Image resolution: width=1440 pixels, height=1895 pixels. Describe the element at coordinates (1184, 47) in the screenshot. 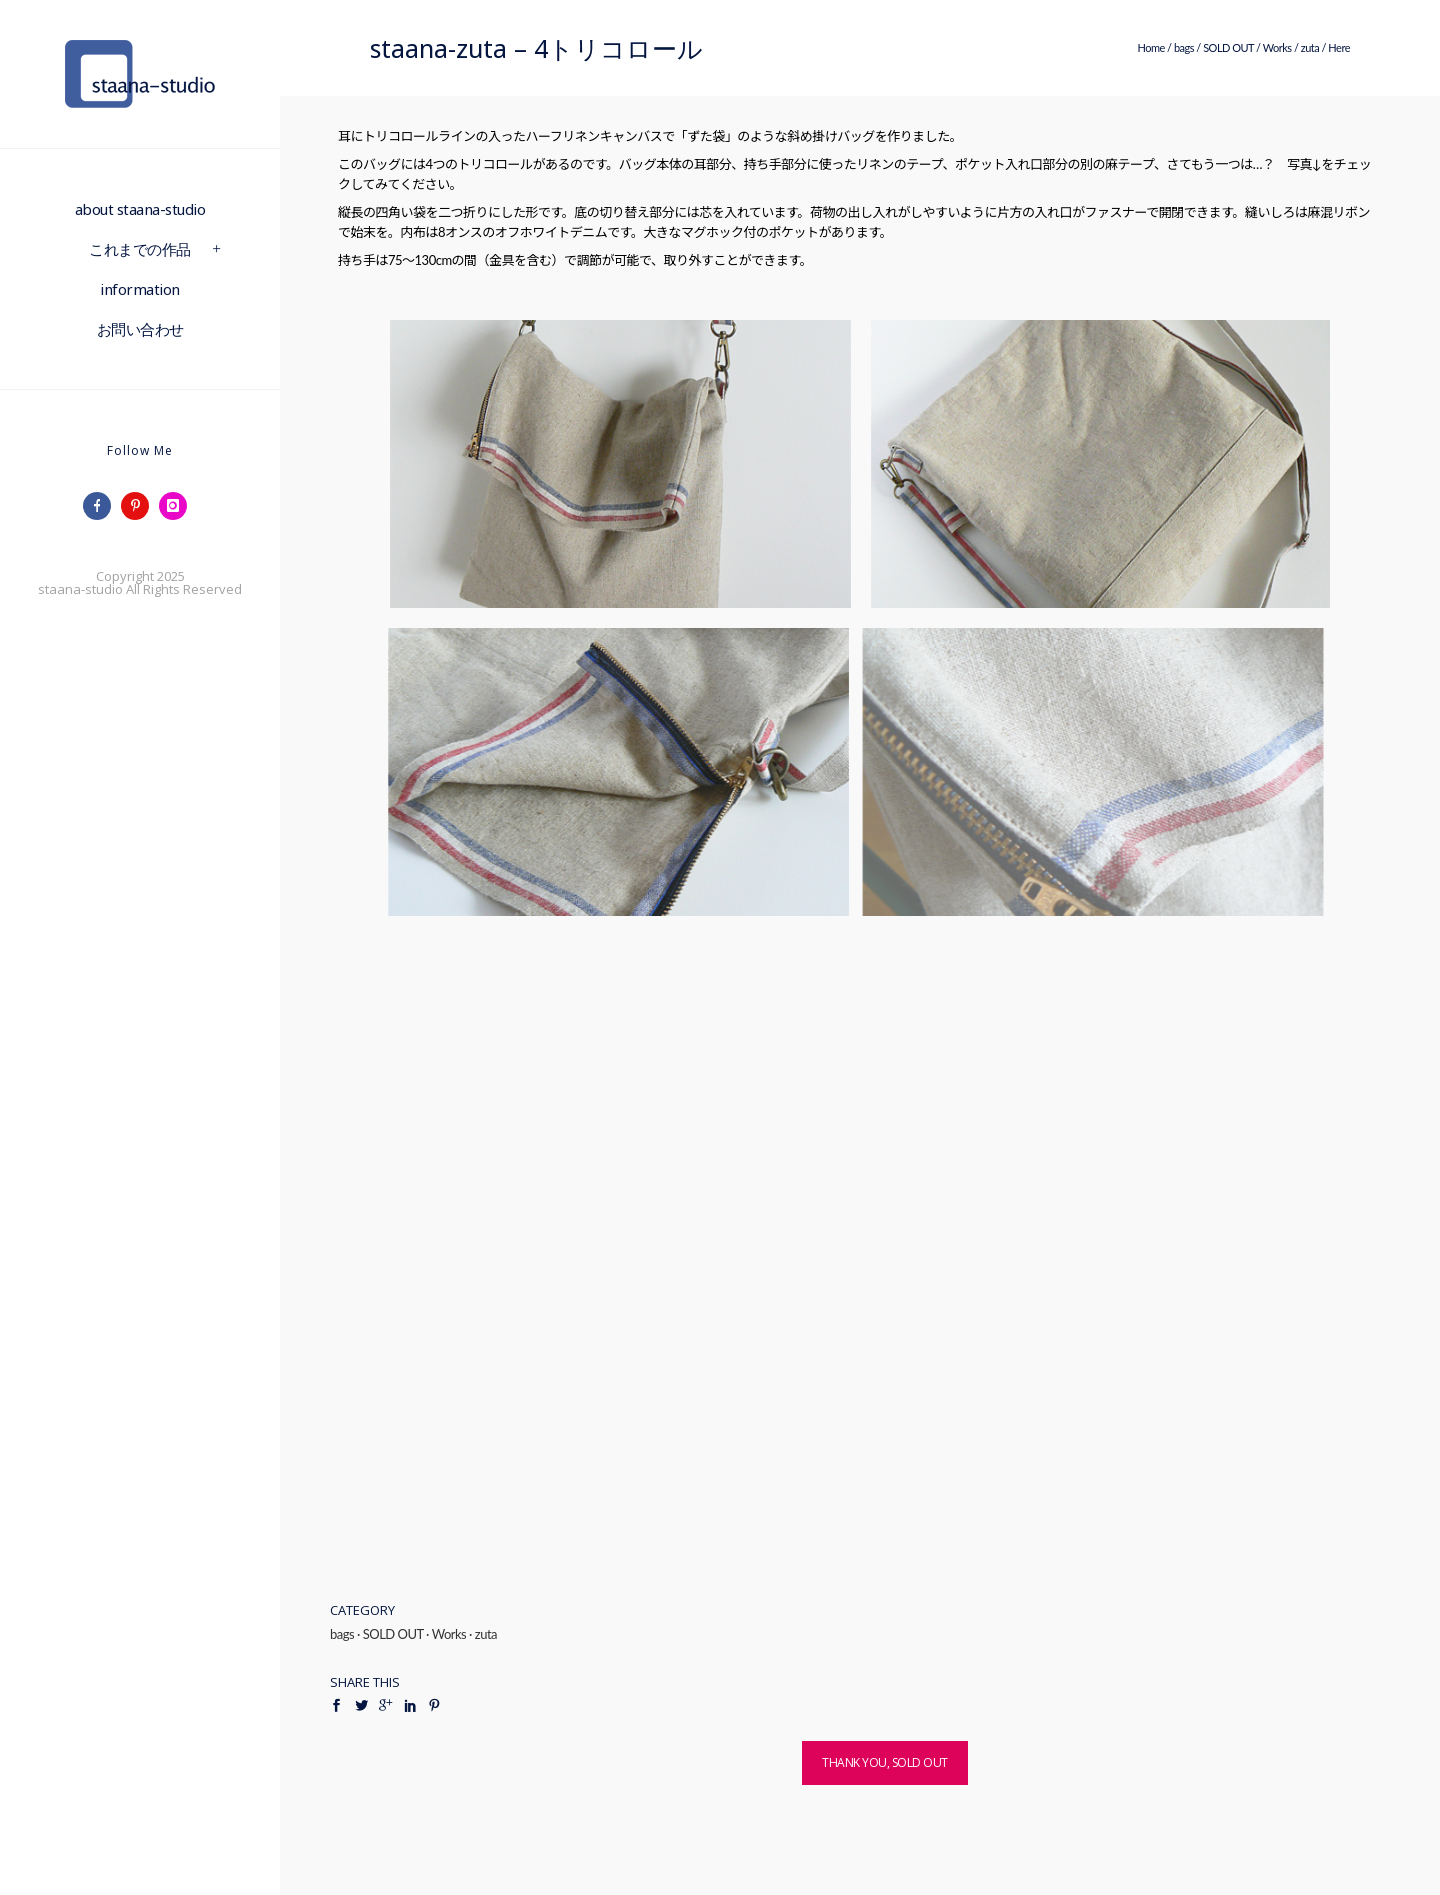

I see `bags` at that location.